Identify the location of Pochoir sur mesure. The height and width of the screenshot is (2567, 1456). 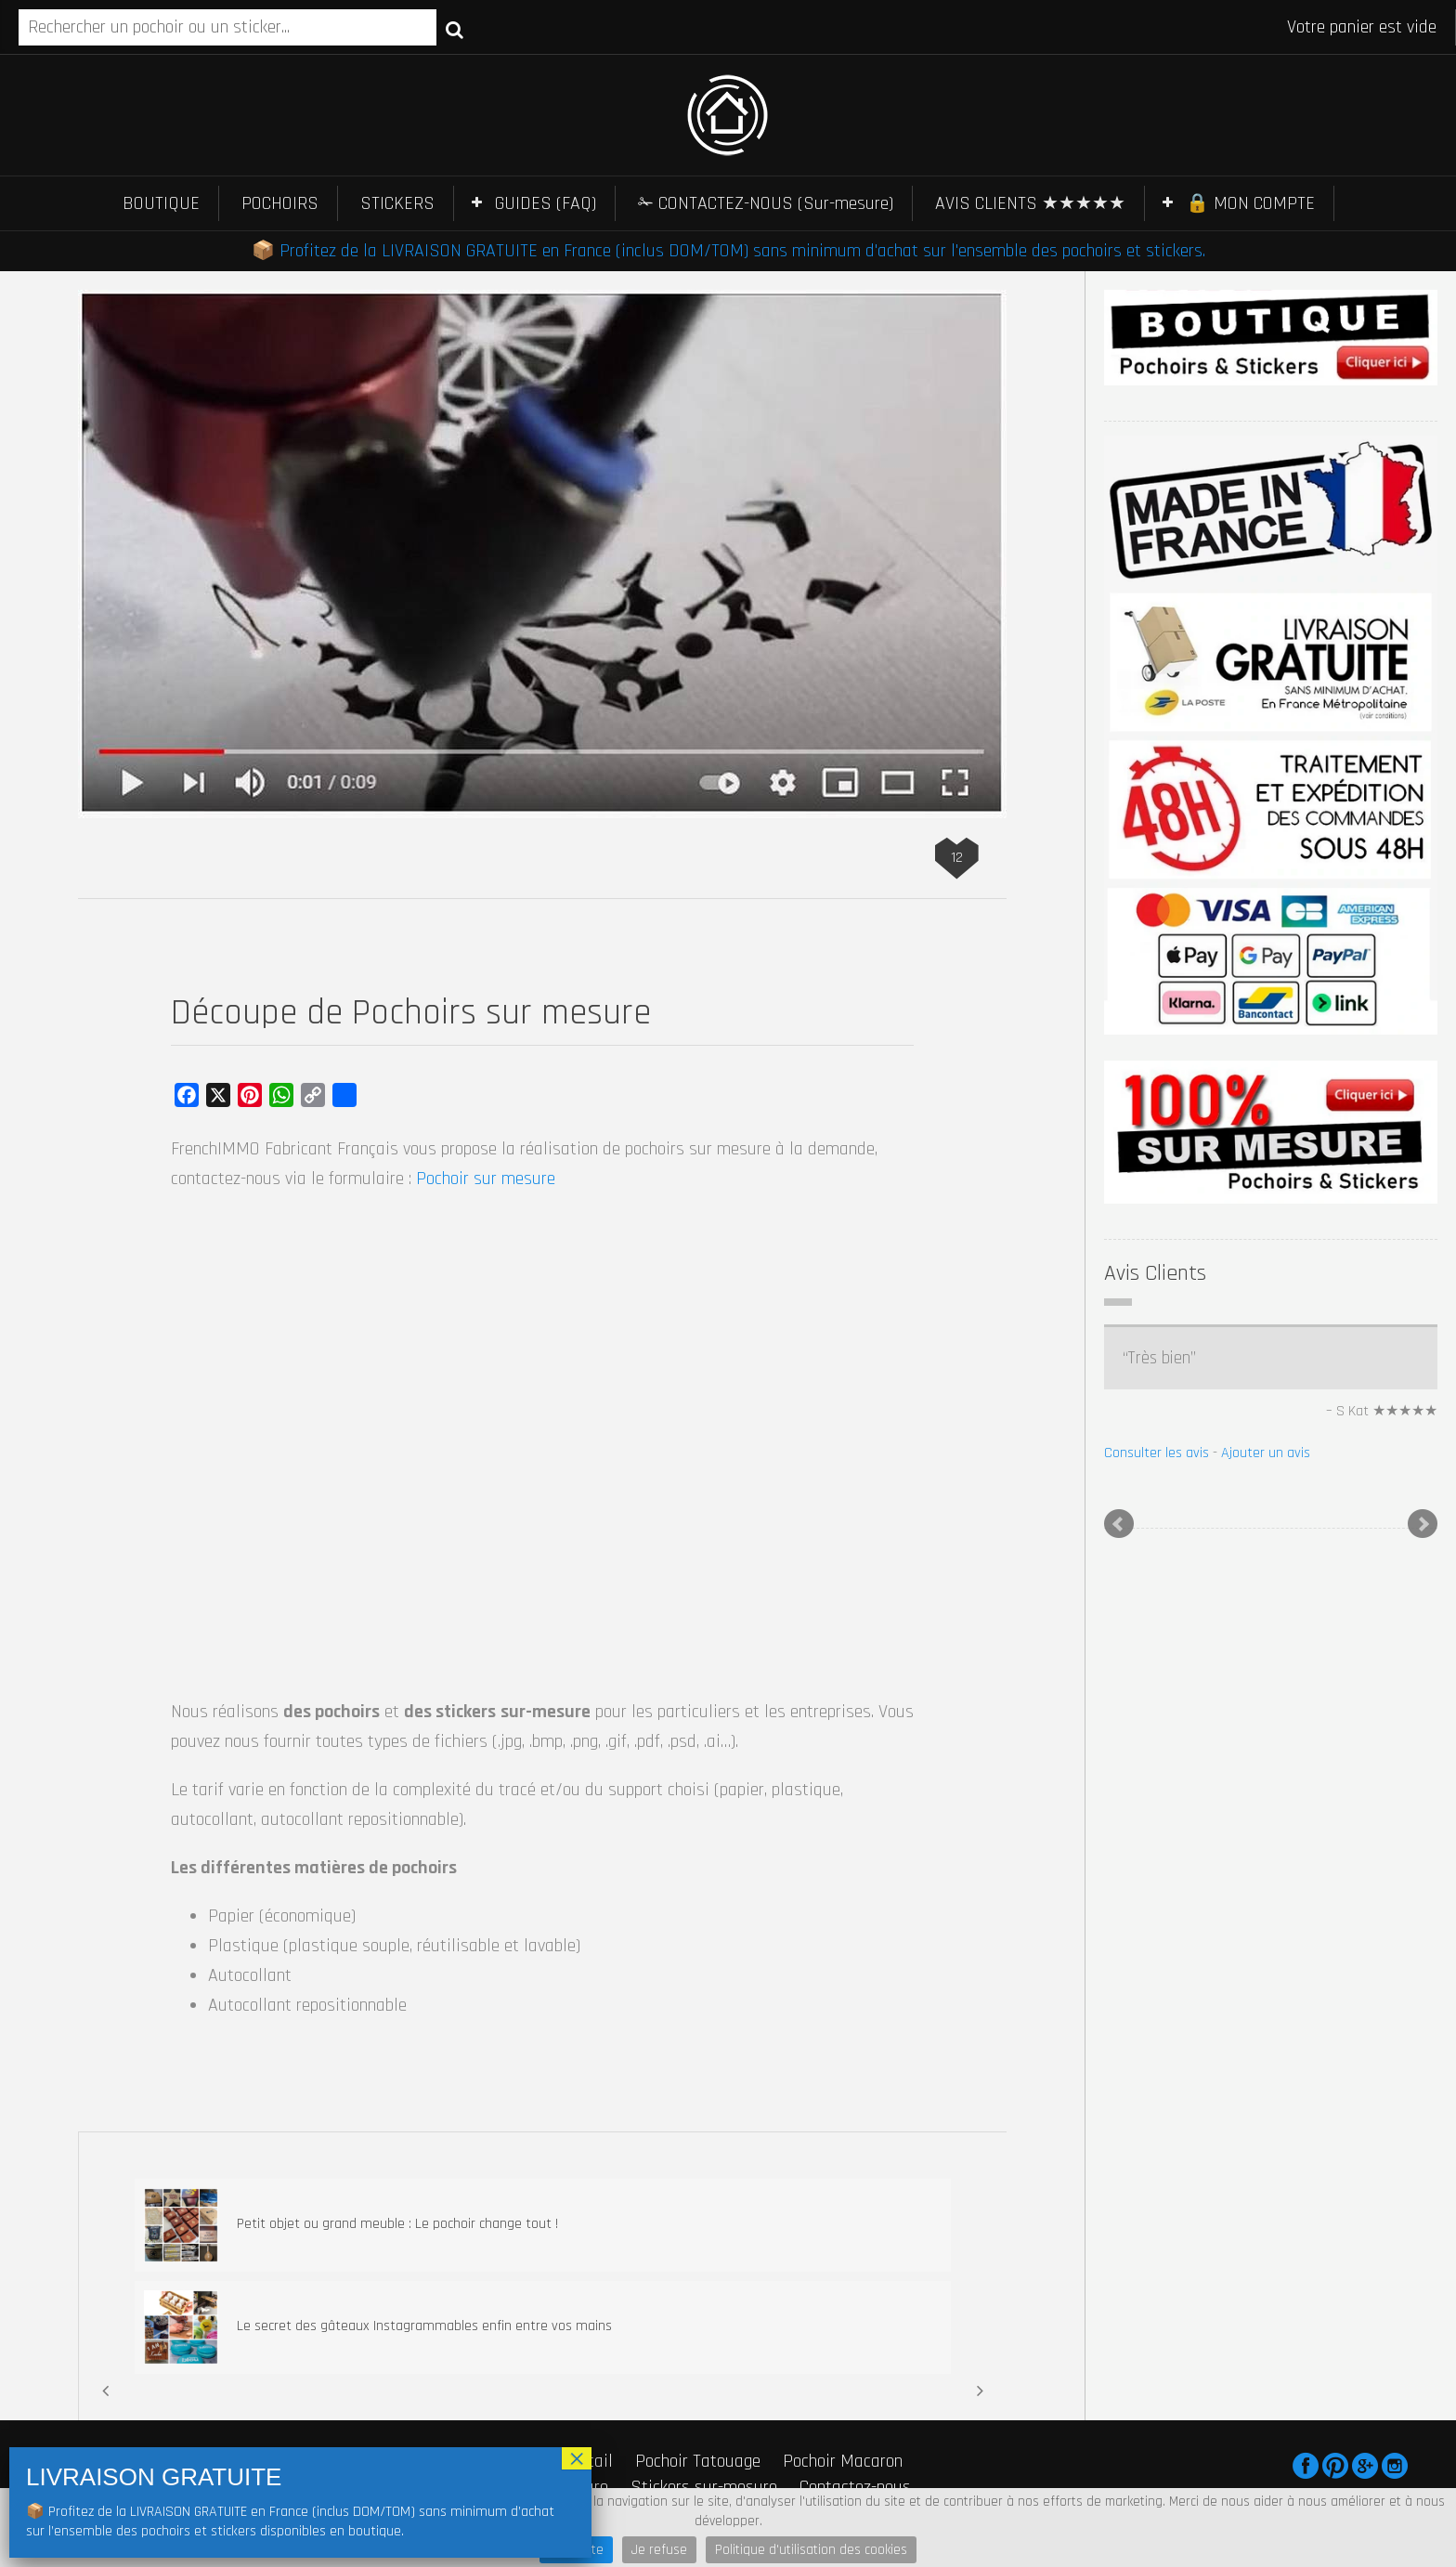
(485, 1178).